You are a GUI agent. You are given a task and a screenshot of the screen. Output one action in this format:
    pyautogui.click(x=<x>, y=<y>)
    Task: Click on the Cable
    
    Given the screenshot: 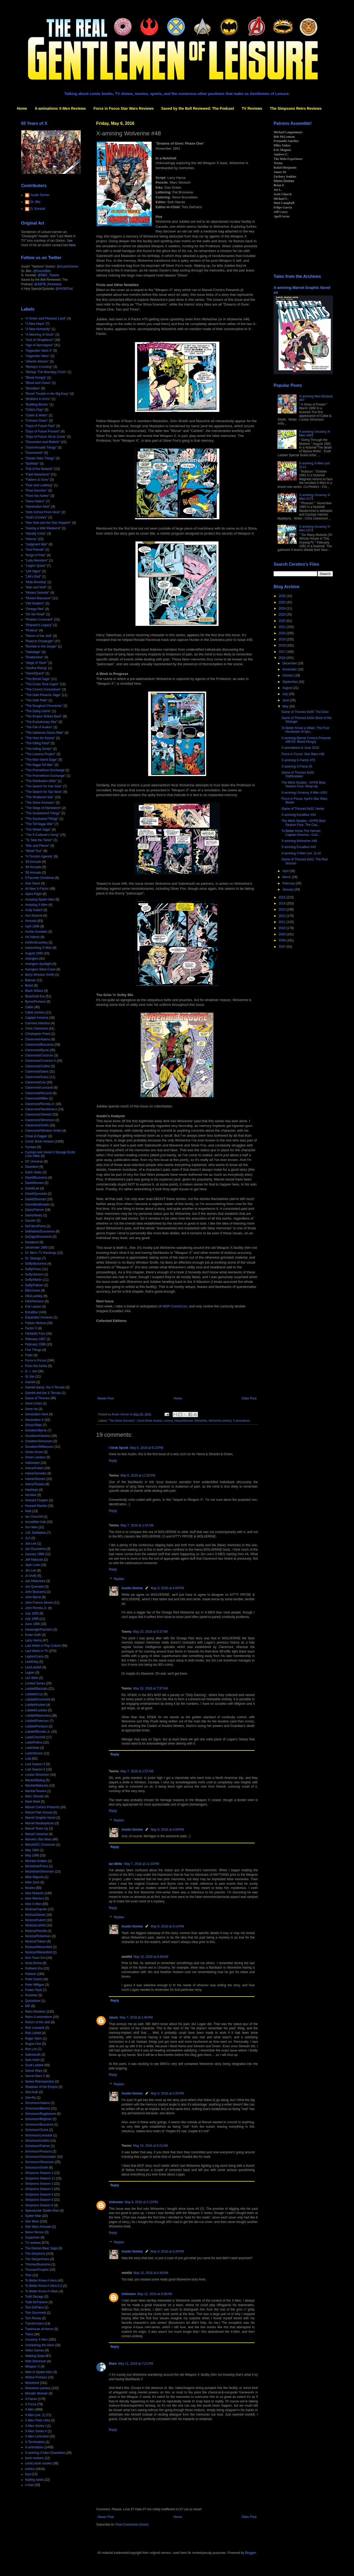 What is the action you would take?
    pyautogui.click(x=29, y=1007)
    